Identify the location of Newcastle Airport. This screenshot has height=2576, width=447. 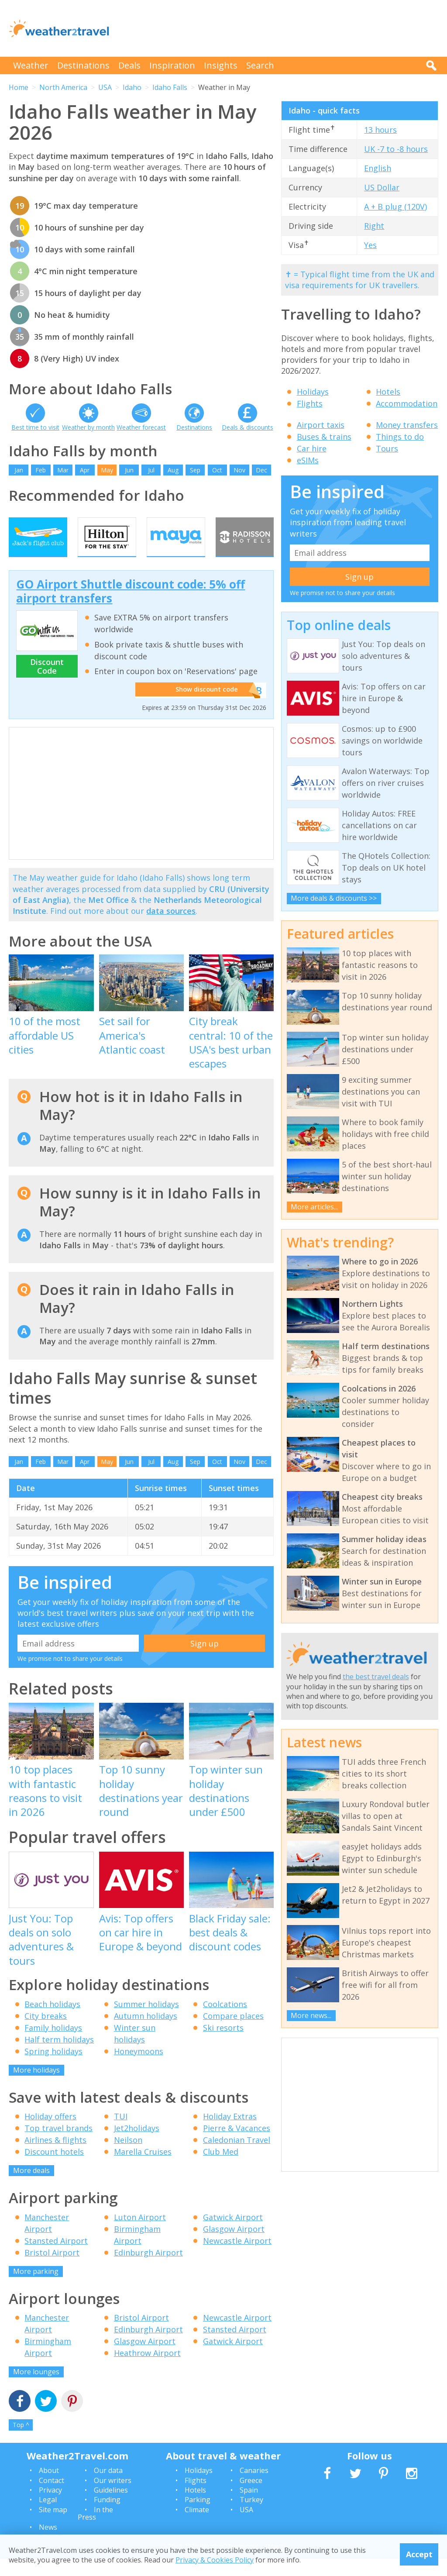
(237, 2257).